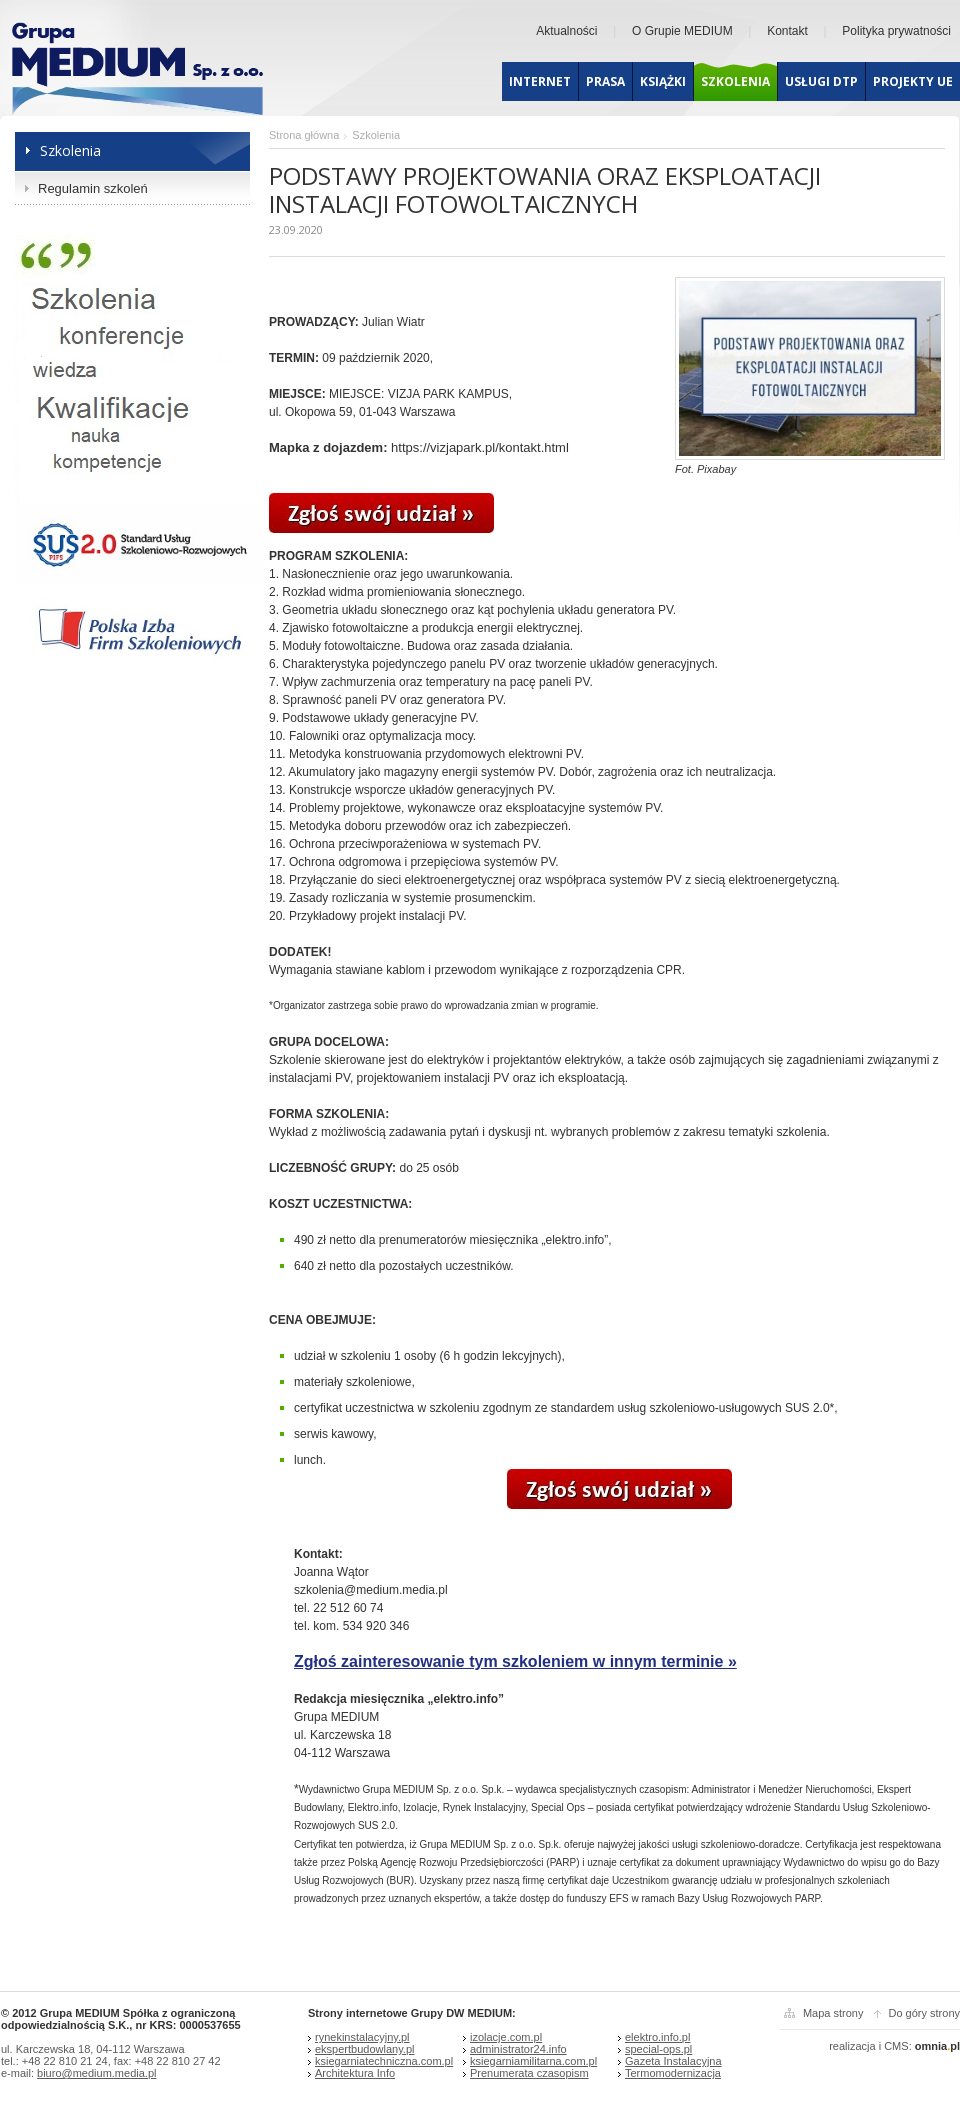 This screenshot has height=2104, width=960. I want to click on Strona główna, so click(304, 135).